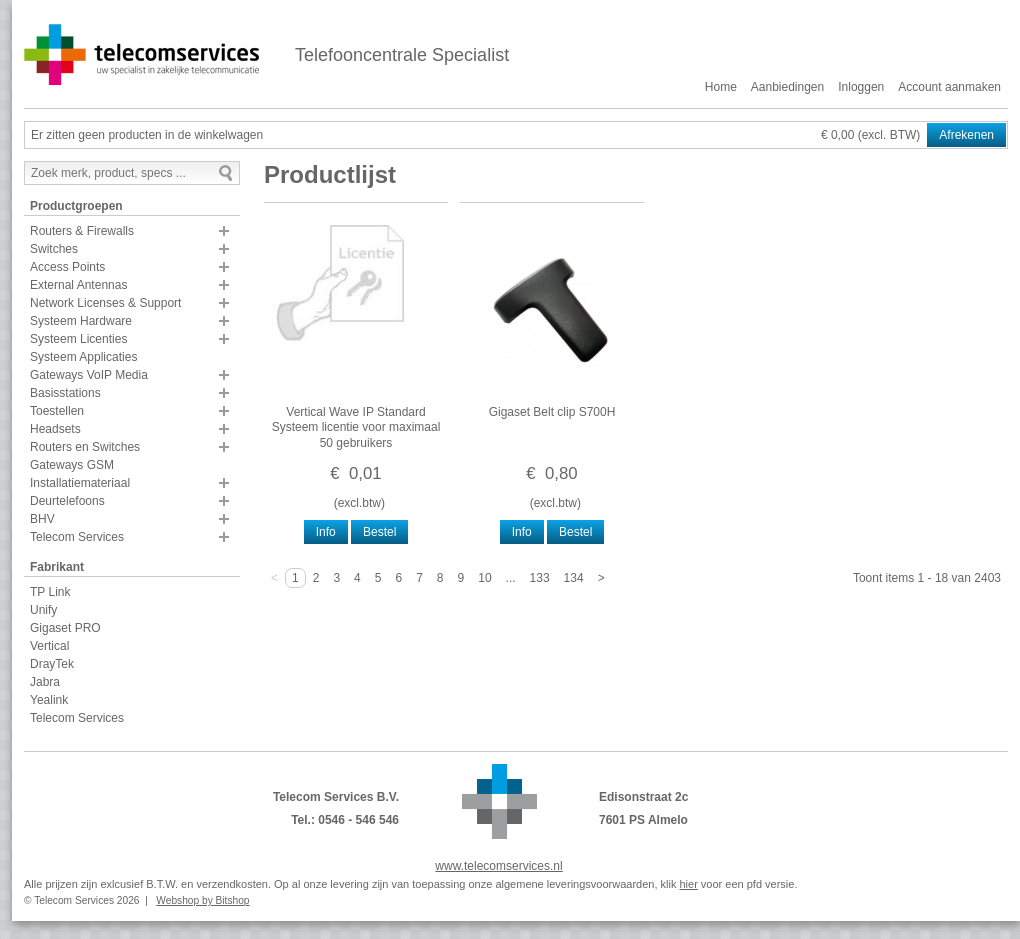  What do you see at coordinates (49, 700) in the screenshot?
I see `Yealink` at bounding box center [49, 700].